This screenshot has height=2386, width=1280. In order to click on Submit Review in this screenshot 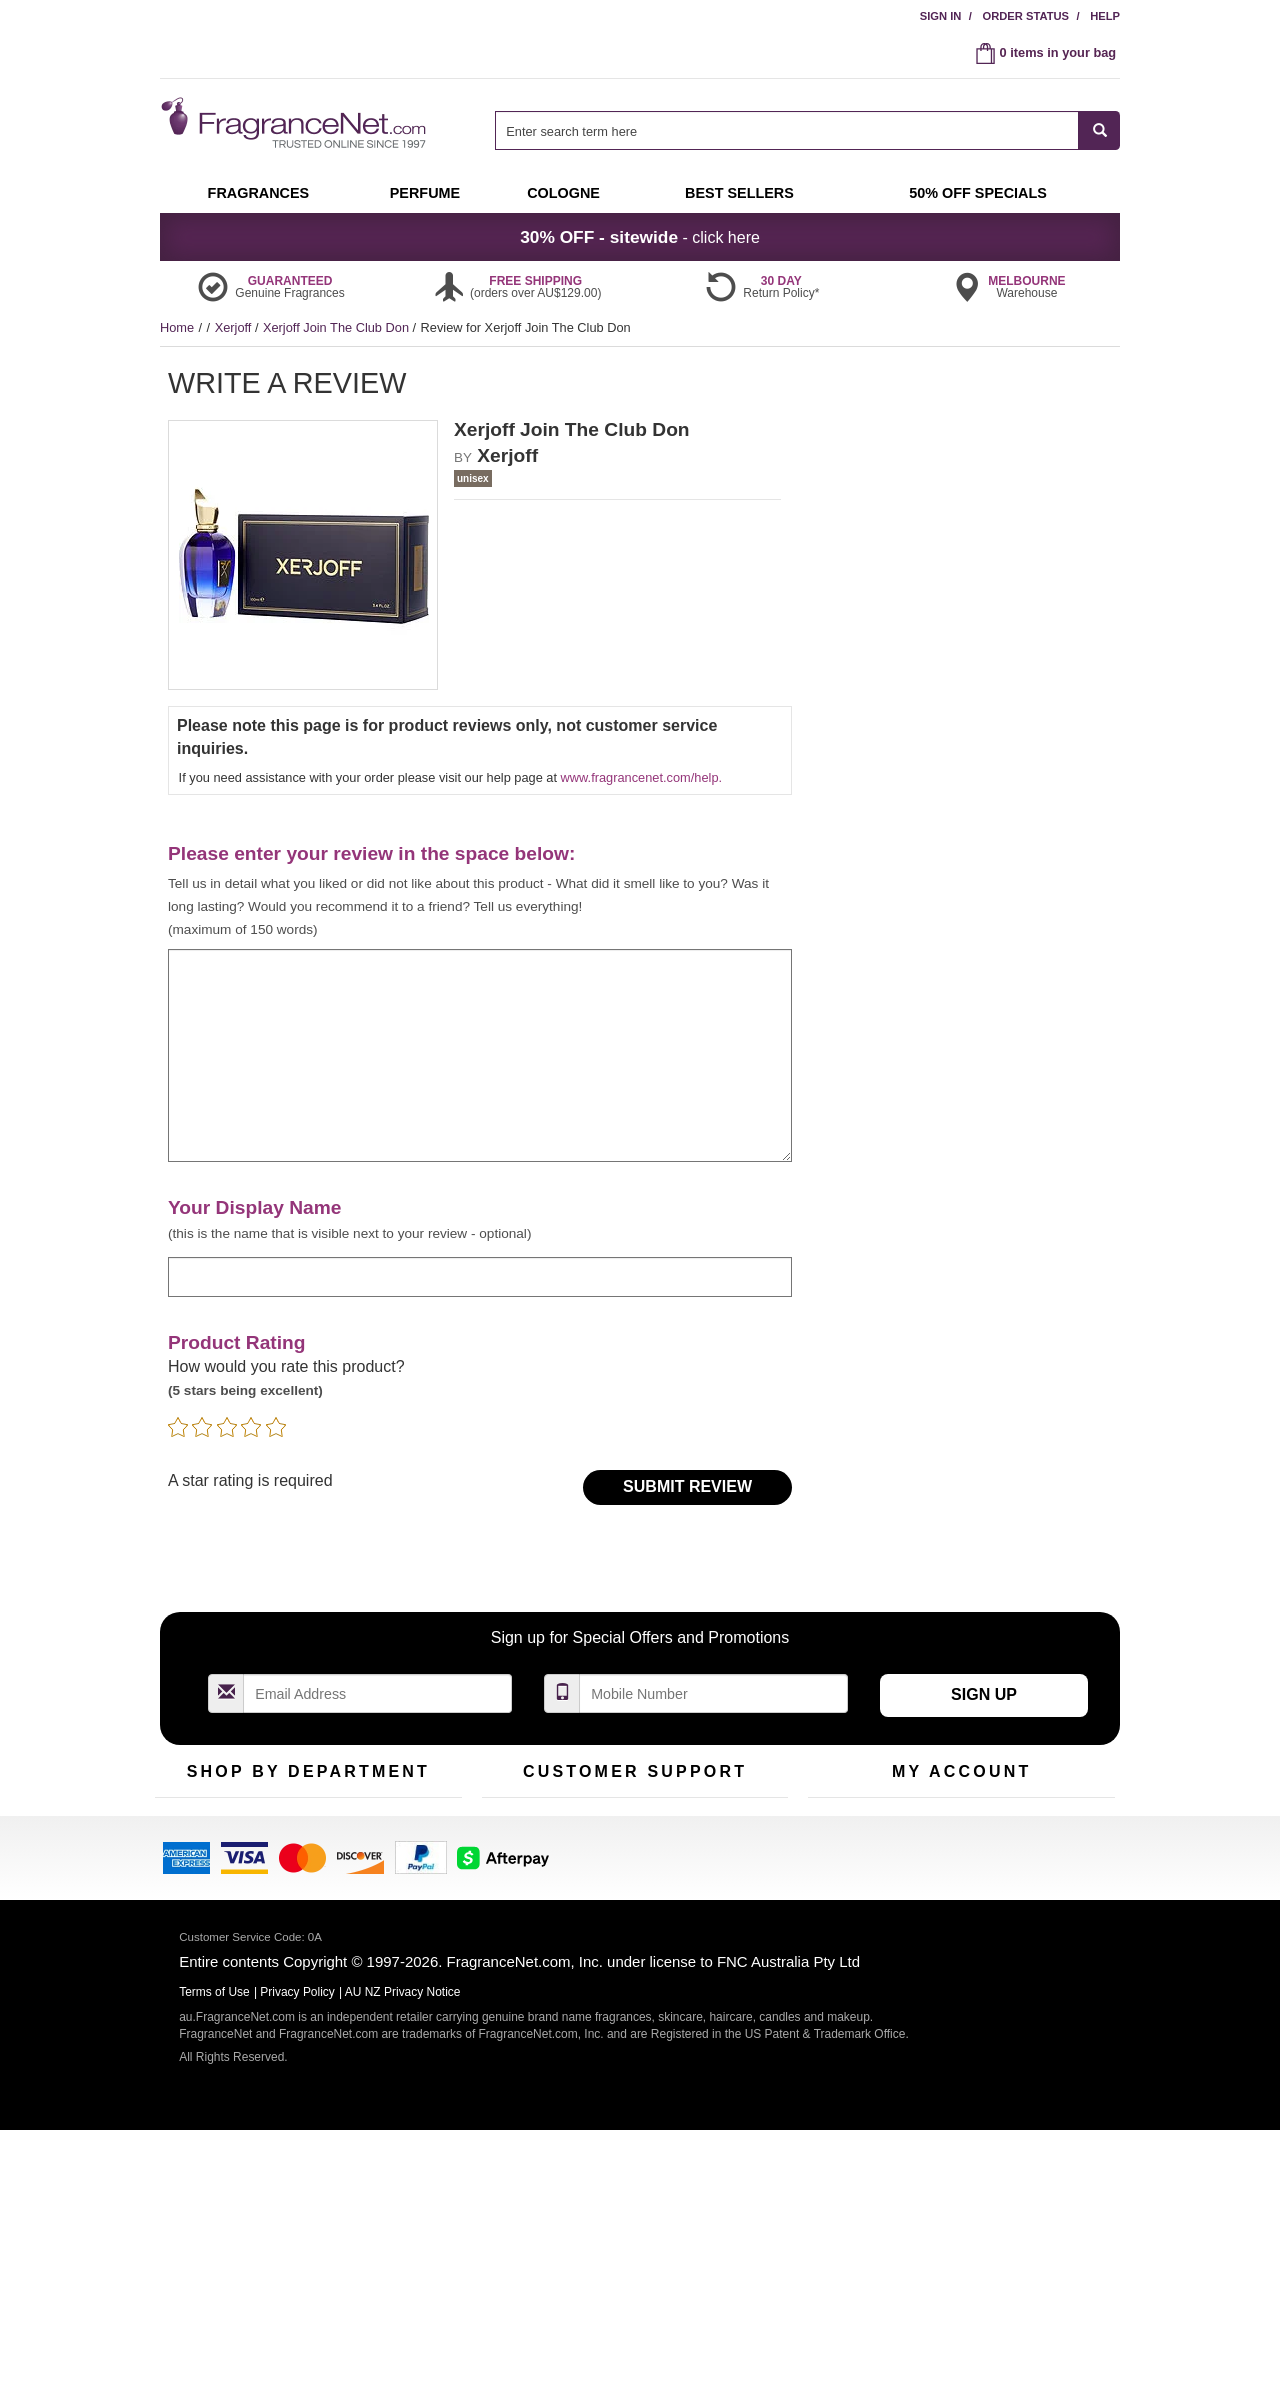, I will do `click(687, 1486)`.